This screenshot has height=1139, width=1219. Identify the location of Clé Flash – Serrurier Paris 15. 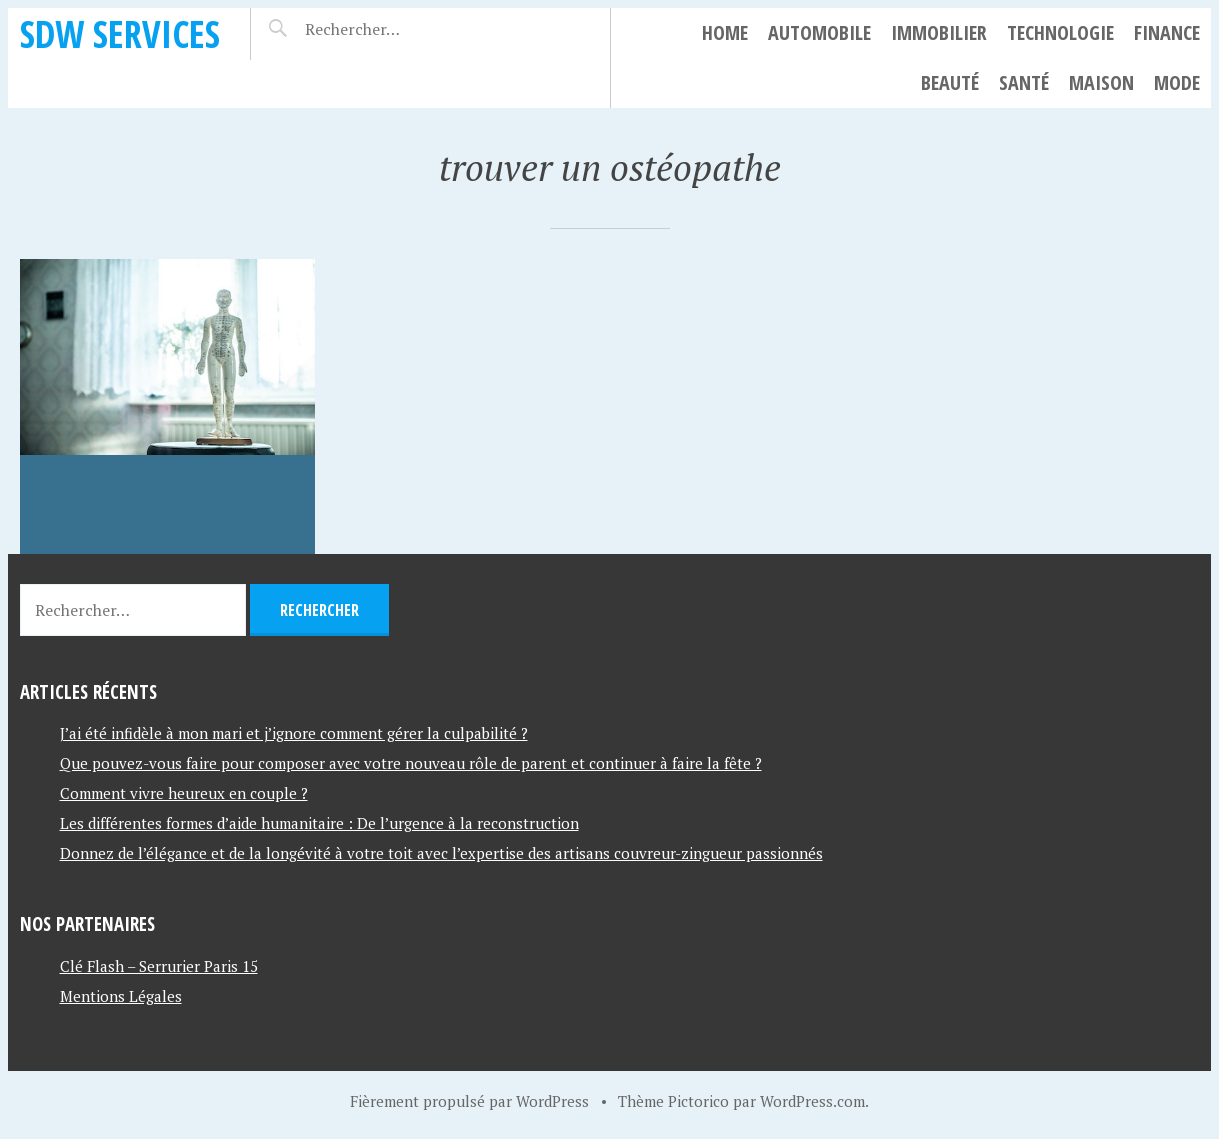
(159, 966).